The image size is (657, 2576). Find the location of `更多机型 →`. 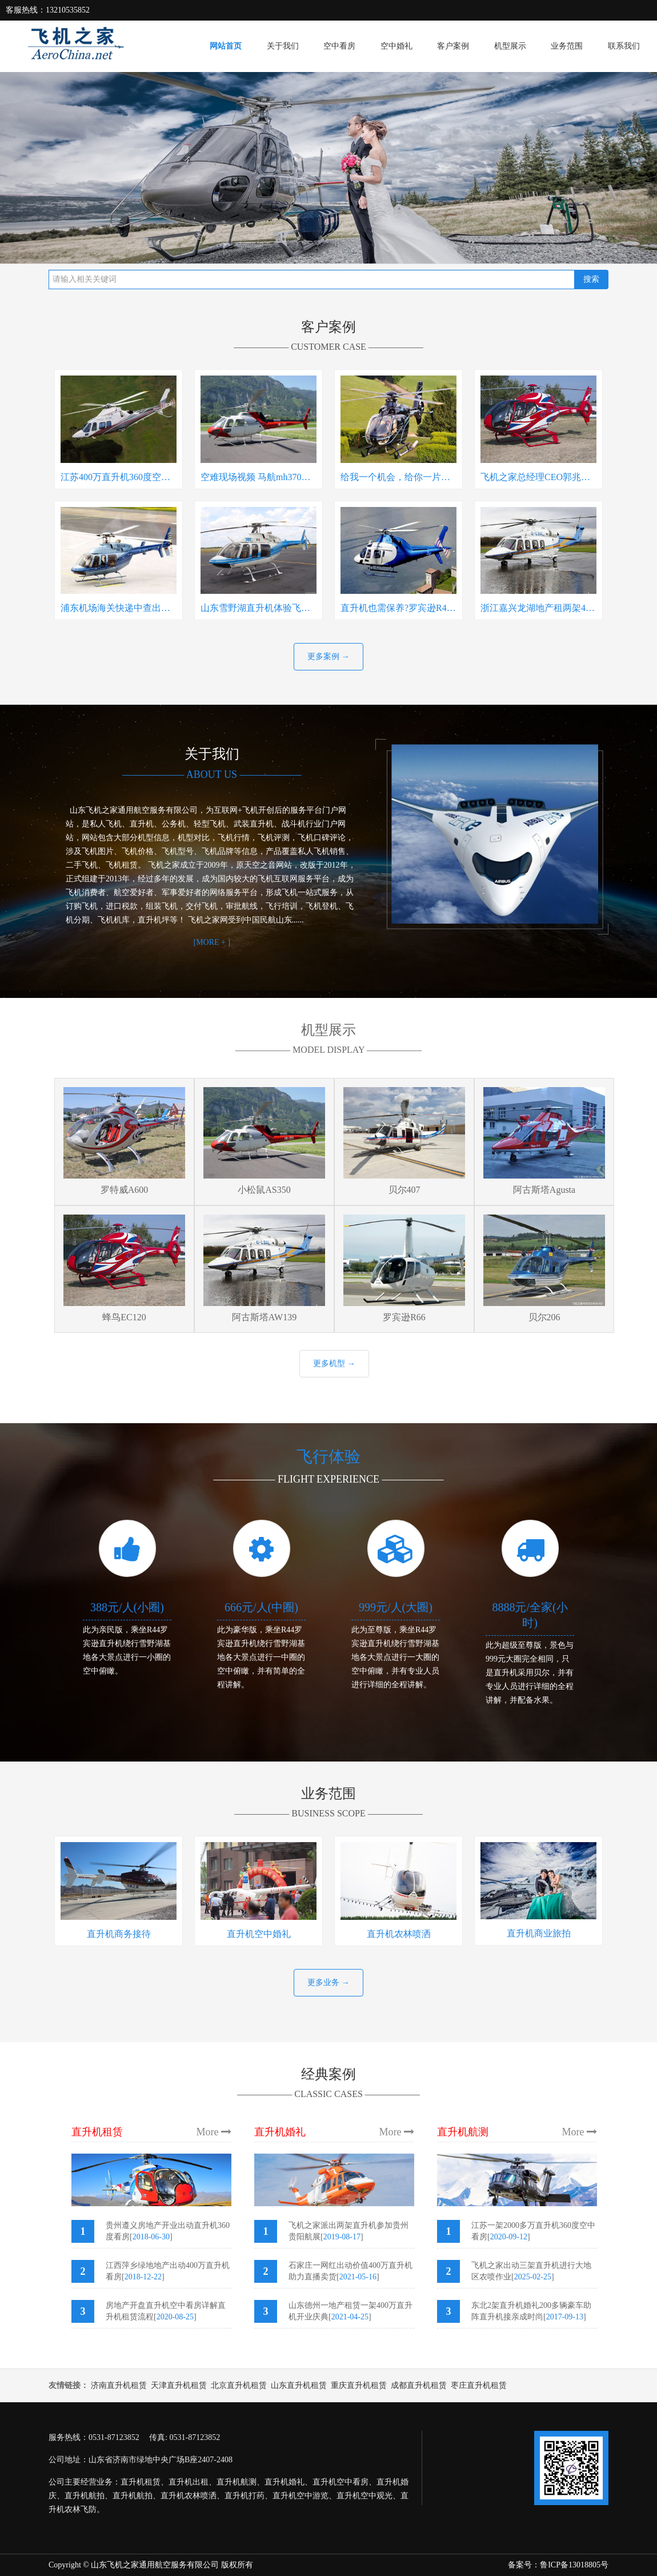

更多机型 → is located at coordinates (334, 1363).